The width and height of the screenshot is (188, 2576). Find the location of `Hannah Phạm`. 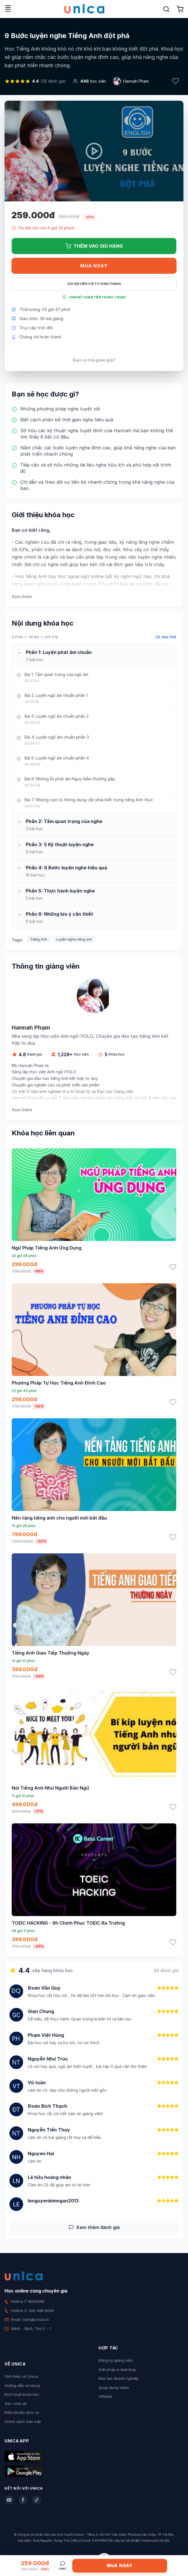

Hannah Phạm is located at coordinates (136, 81).